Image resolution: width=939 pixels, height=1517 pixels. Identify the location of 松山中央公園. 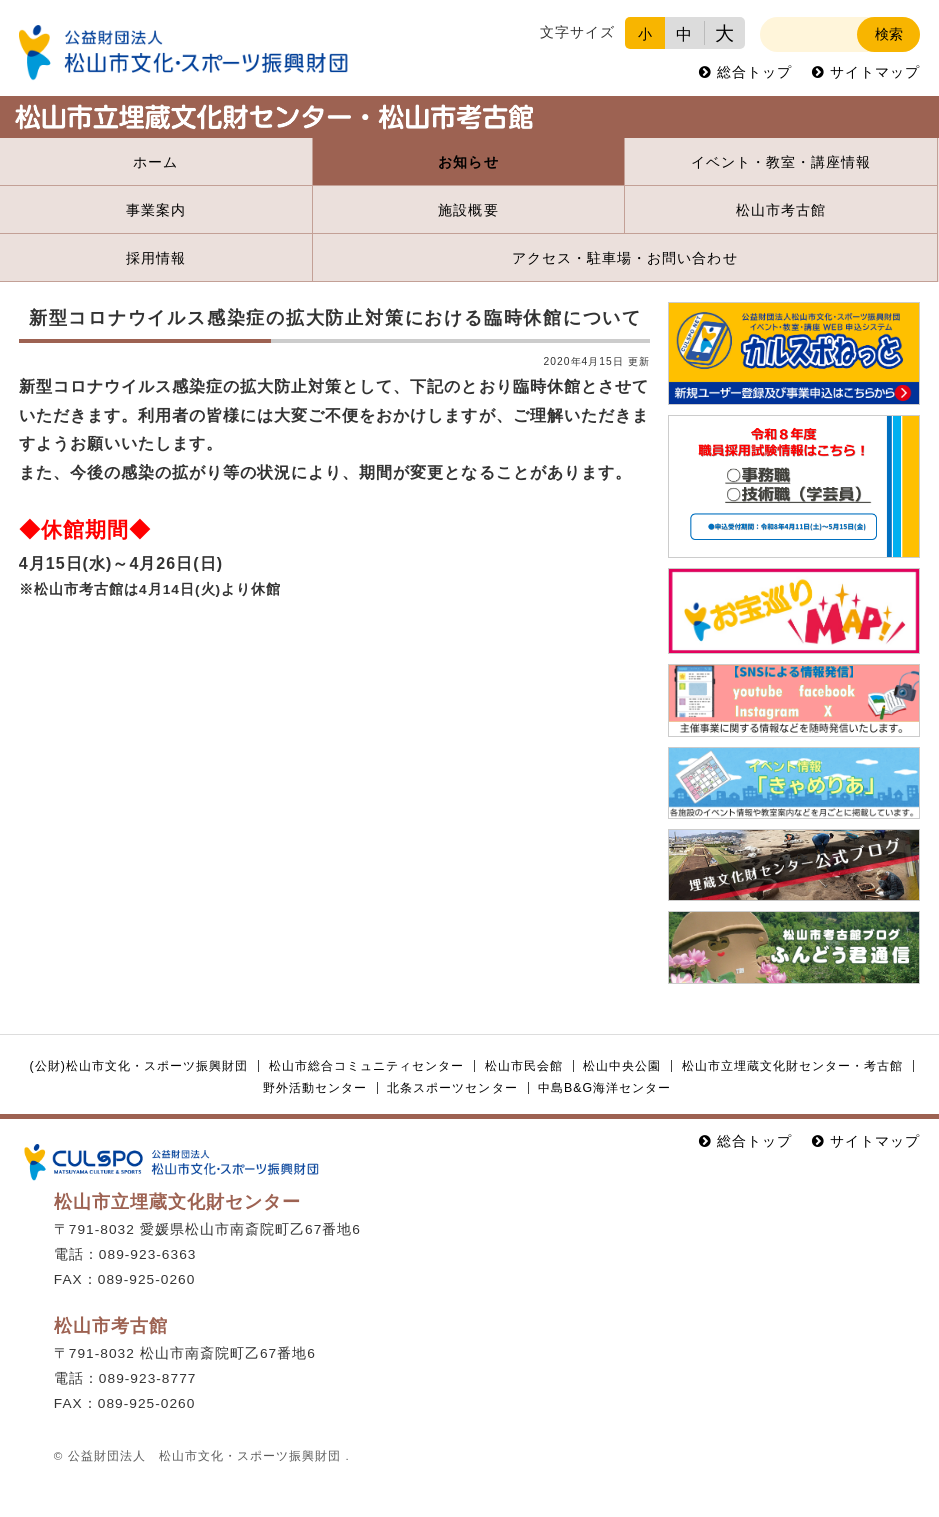
(622, 1066).